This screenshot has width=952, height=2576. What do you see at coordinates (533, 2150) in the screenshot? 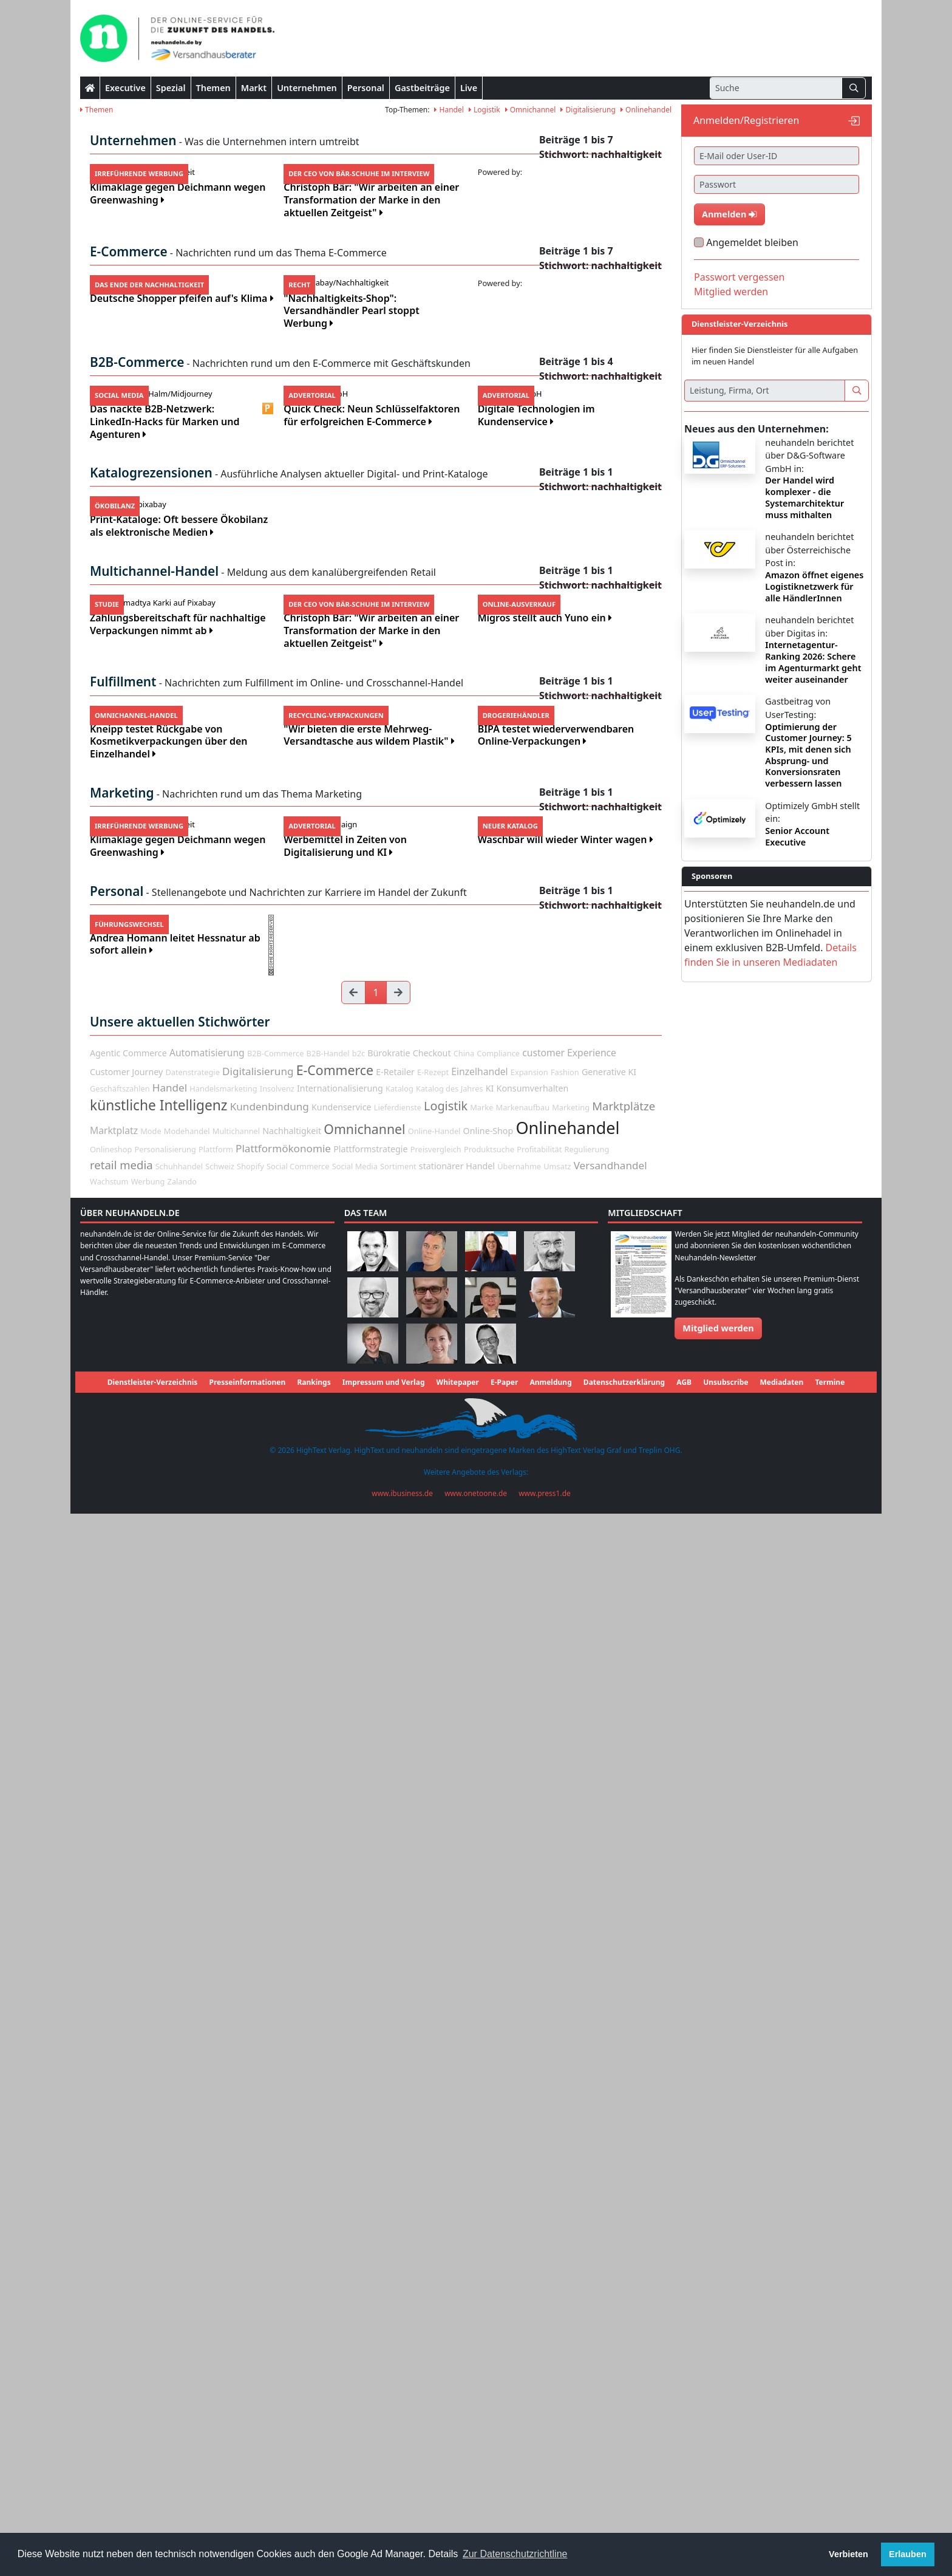
I see `Konsumverhalten` at bounding box center [533, 2150].